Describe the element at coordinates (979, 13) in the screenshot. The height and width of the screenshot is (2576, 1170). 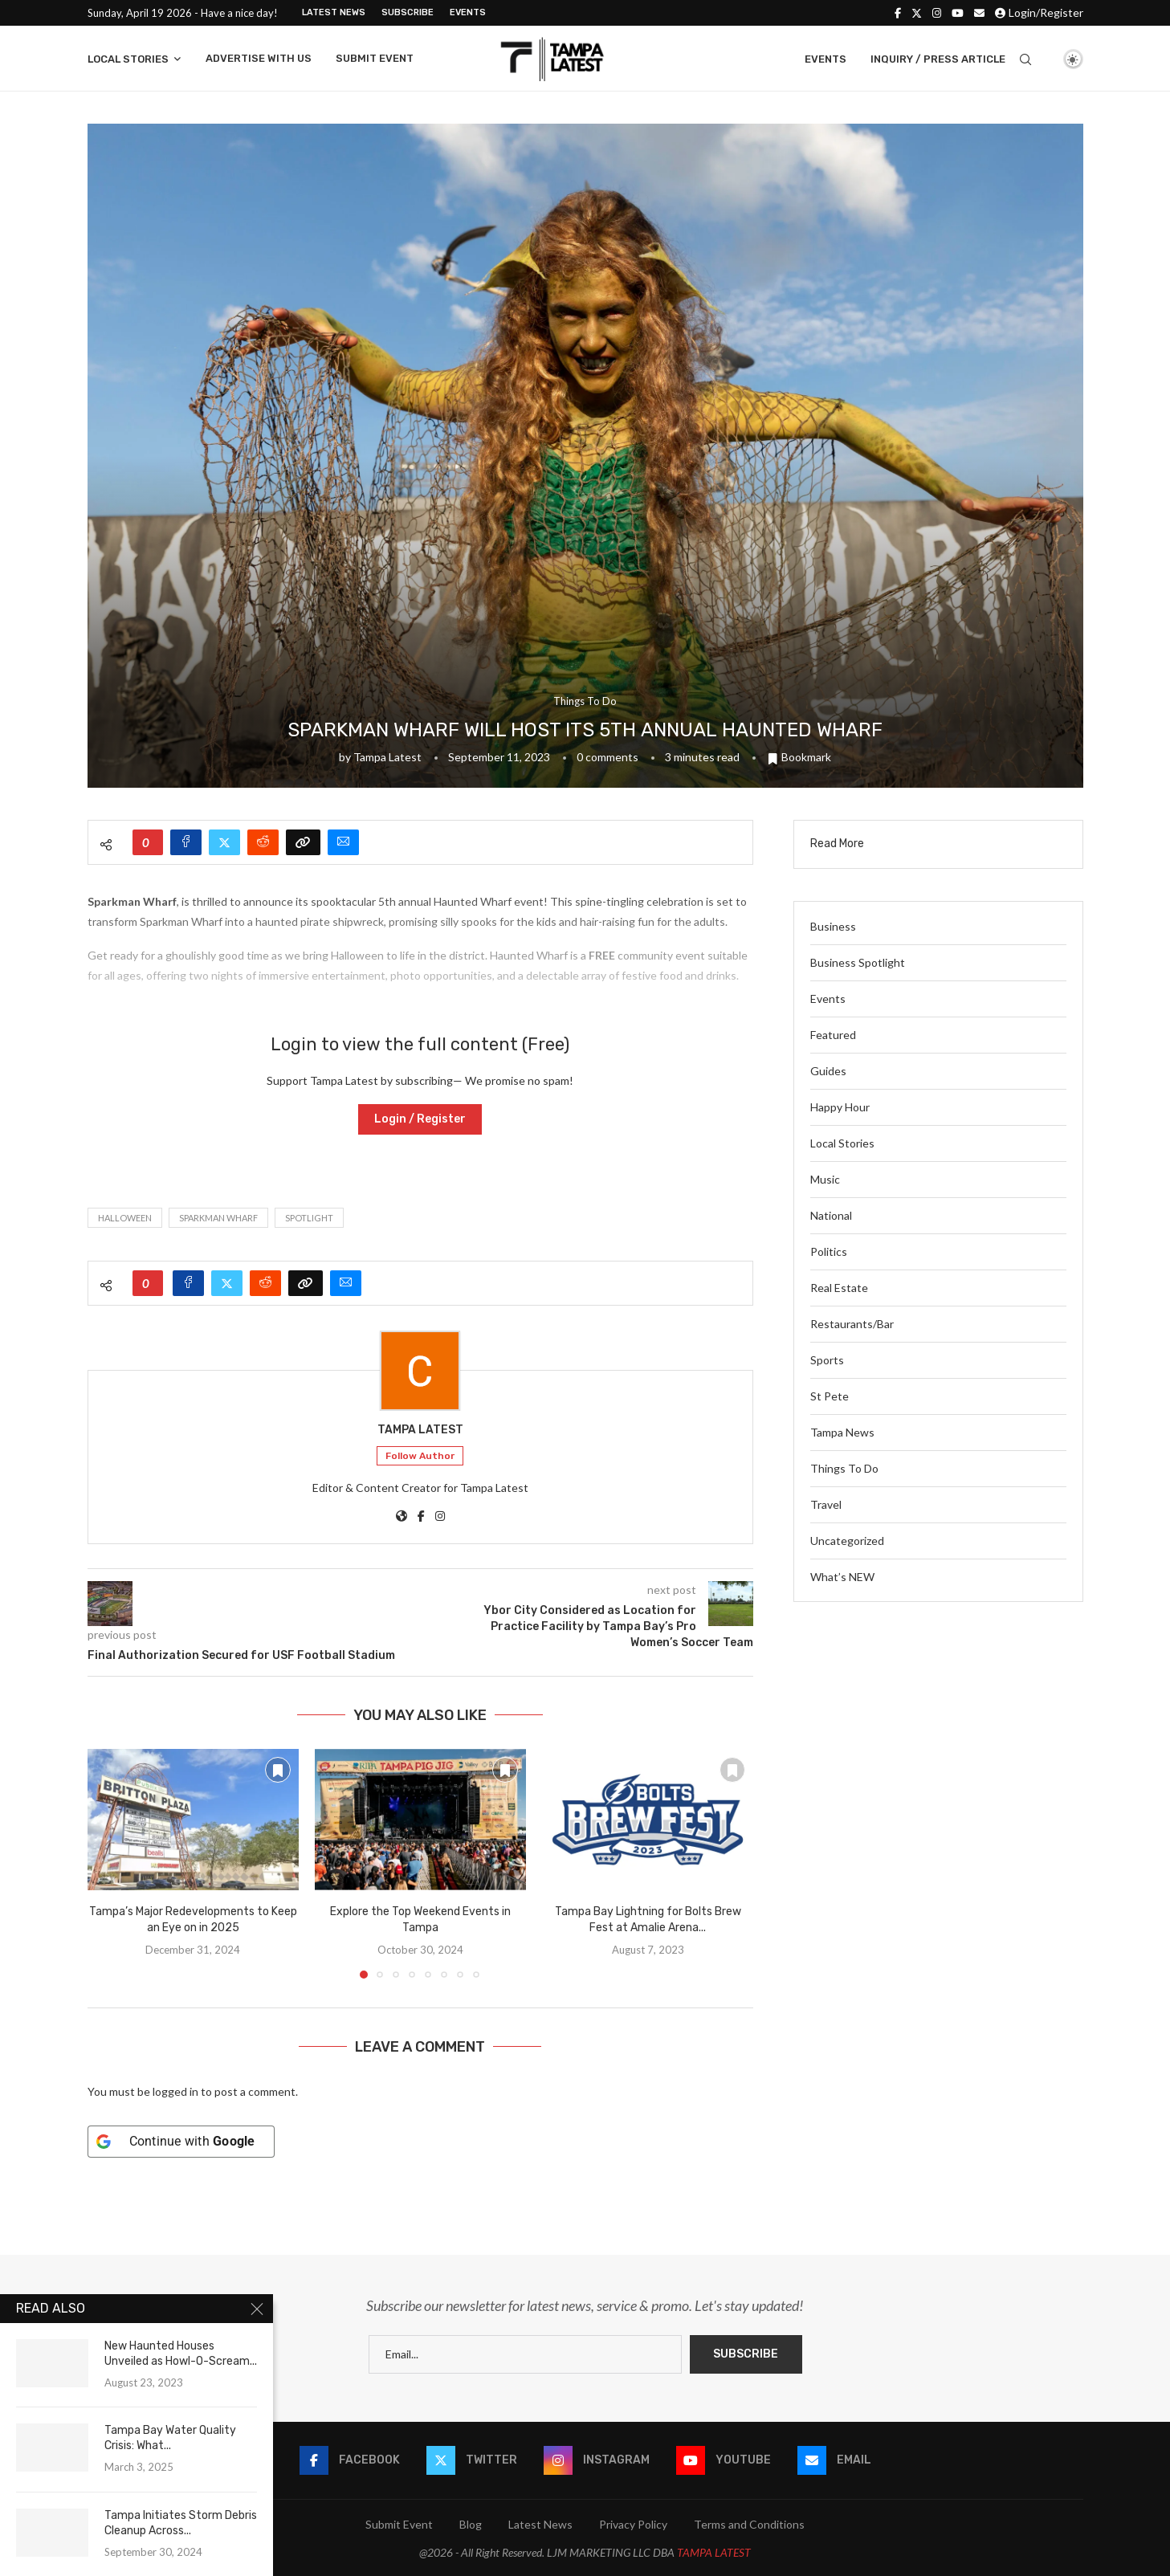
I see `[Email]` at that location.